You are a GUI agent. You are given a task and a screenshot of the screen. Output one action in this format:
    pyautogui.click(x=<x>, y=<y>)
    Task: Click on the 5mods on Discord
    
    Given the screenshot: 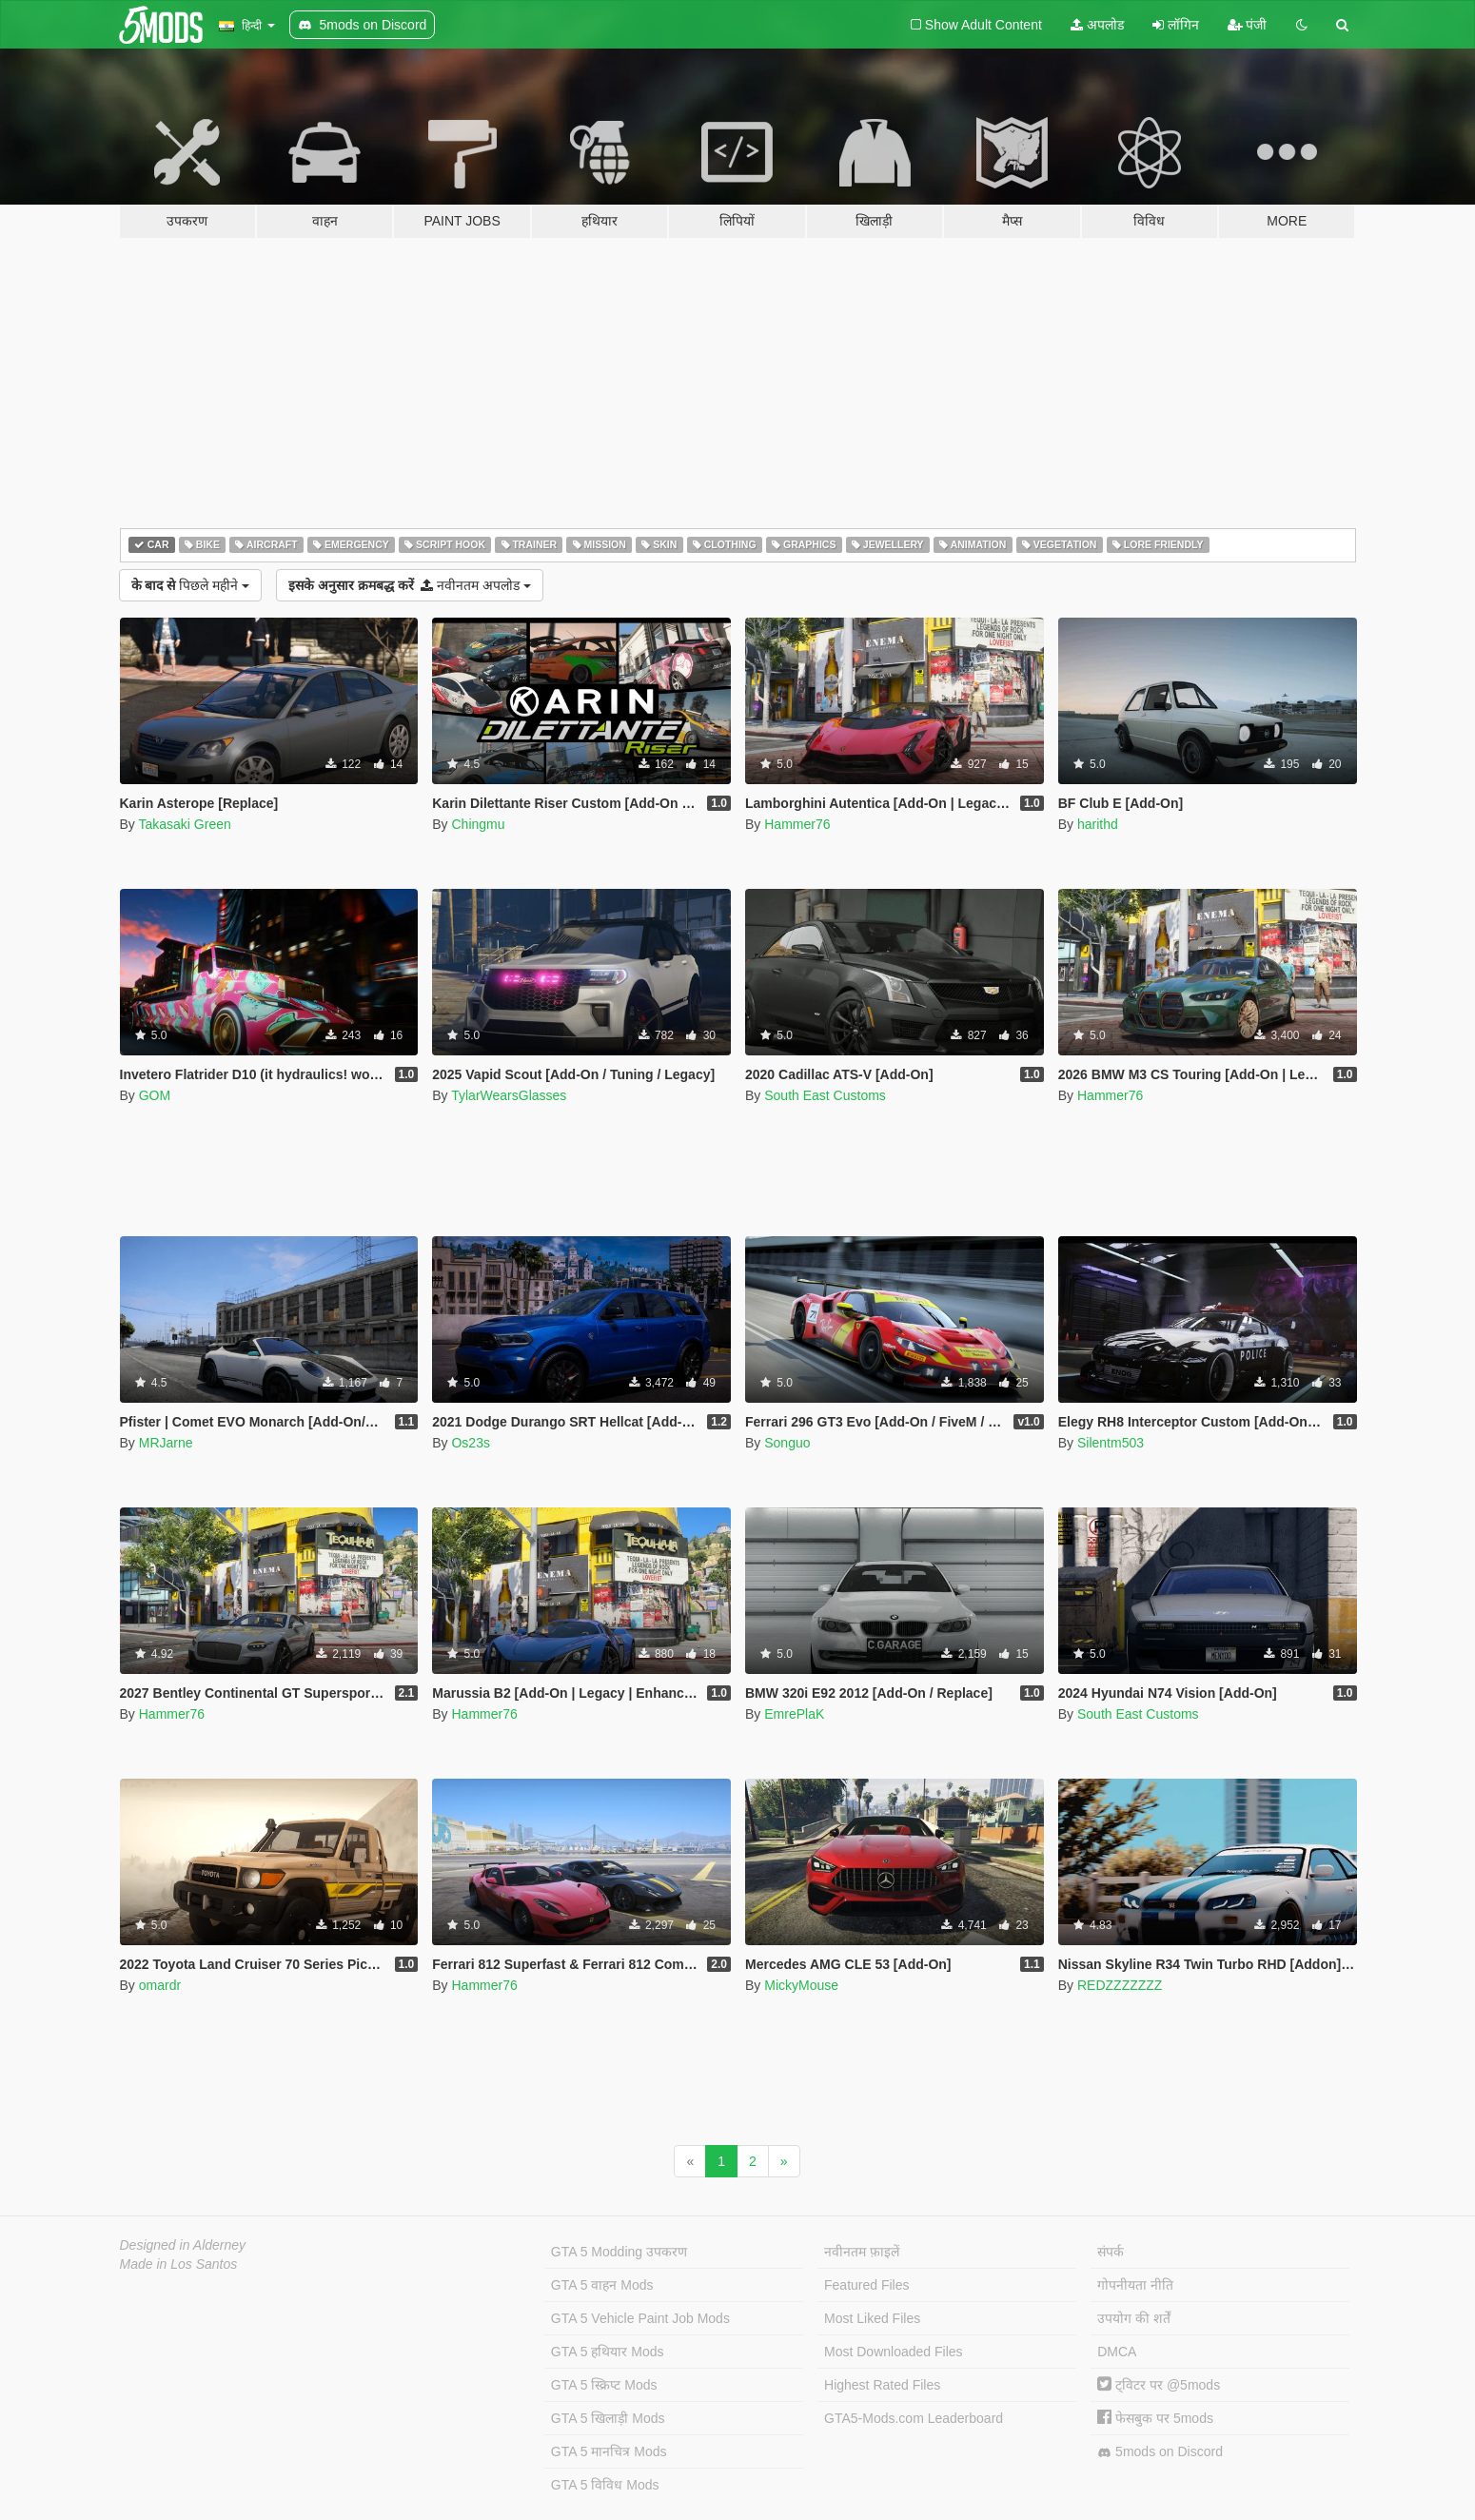 What is the action you would take?
    pyautogui.click(x=1160, y=2452)
    